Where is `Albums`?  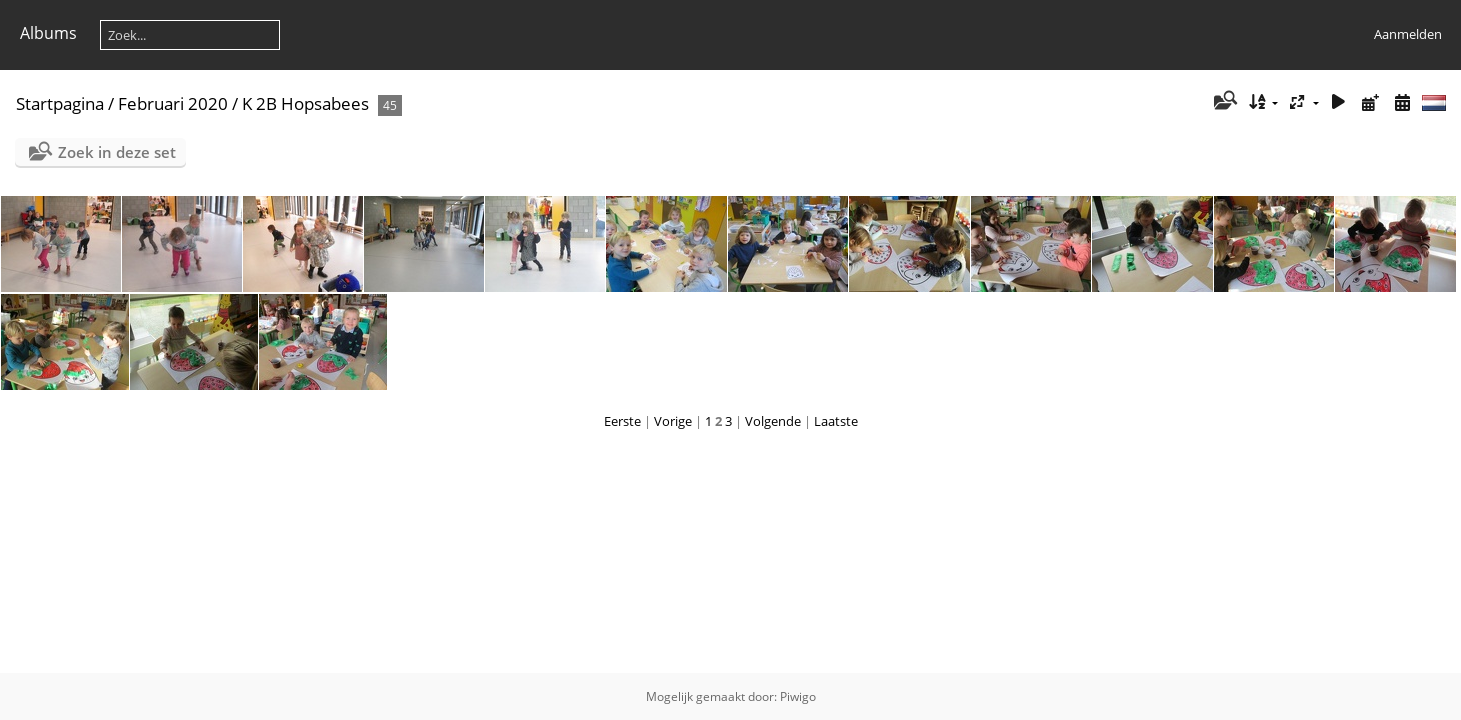
Albums is located at coordinates (48, 33).